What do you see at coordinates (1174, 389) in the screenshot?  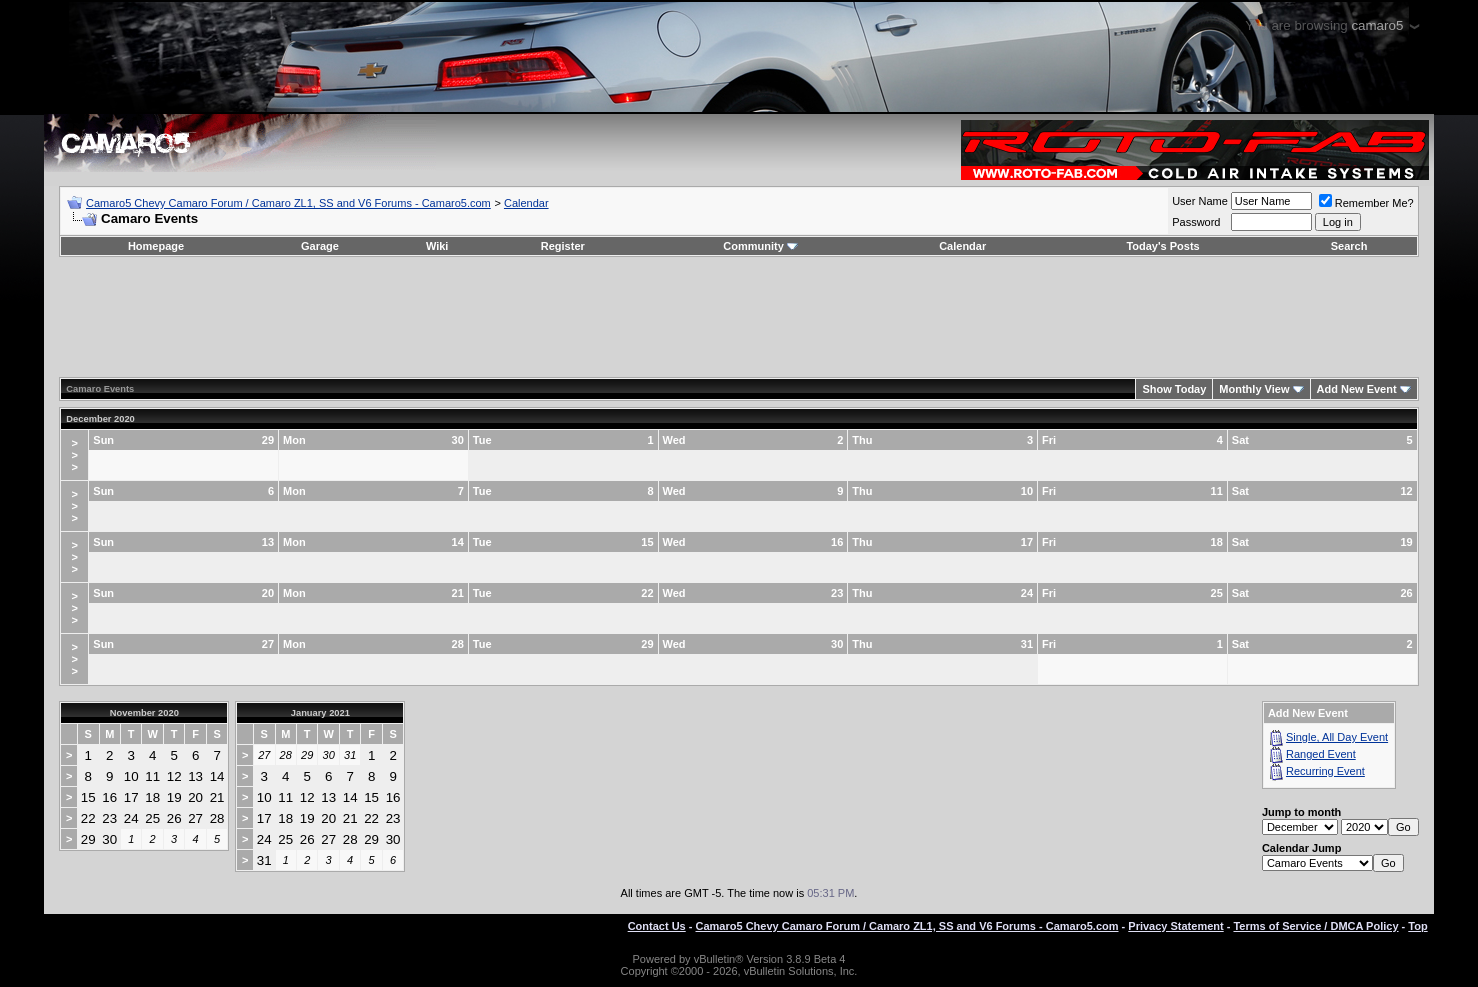 I see `Show Today` at bounding box center [1174, 389].